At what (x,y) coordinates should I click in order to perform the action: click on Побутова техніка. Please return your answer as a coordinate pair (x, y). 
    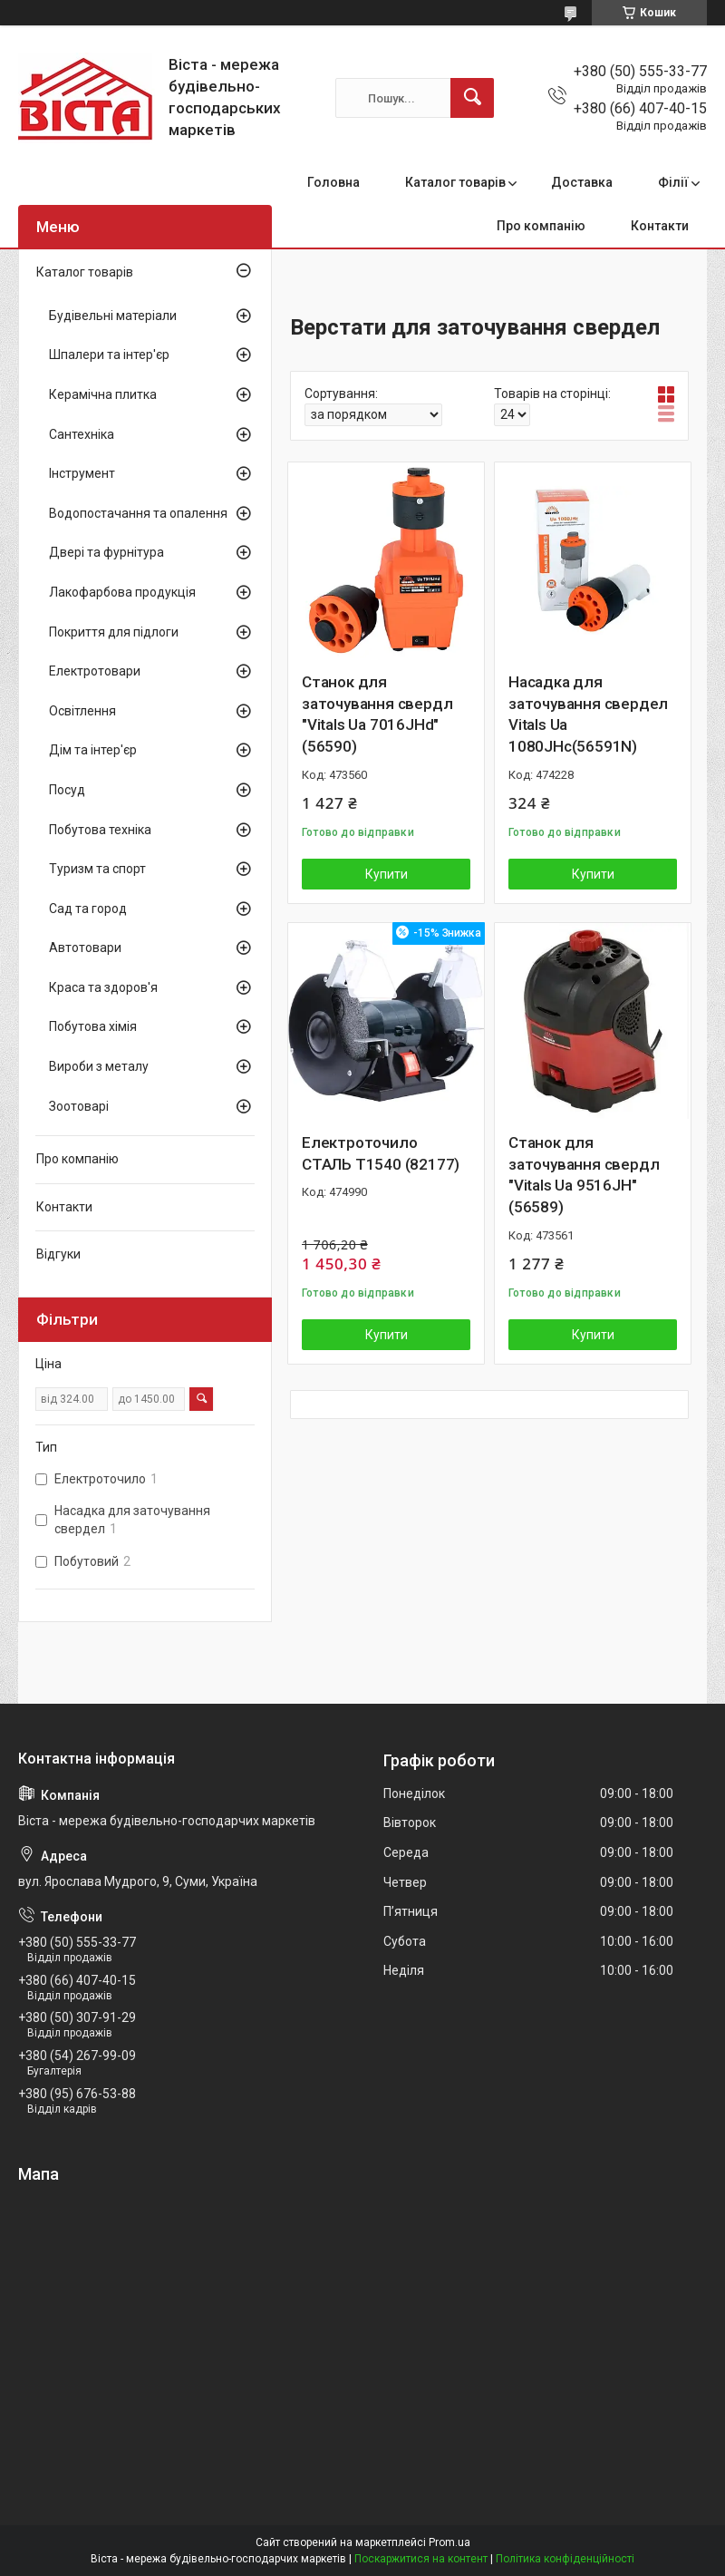
    Looking at the image, I should click on (100, 829).